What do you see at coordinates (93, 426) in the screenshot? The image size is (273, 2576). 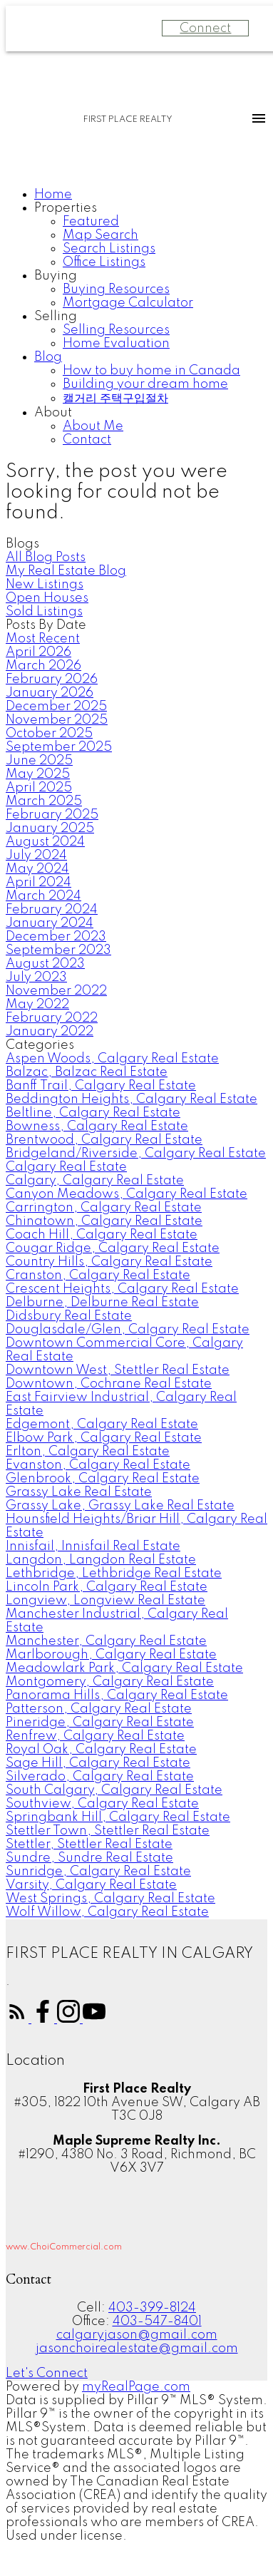 I see `About Me [menuitem]` at bounding box center [93, 426].